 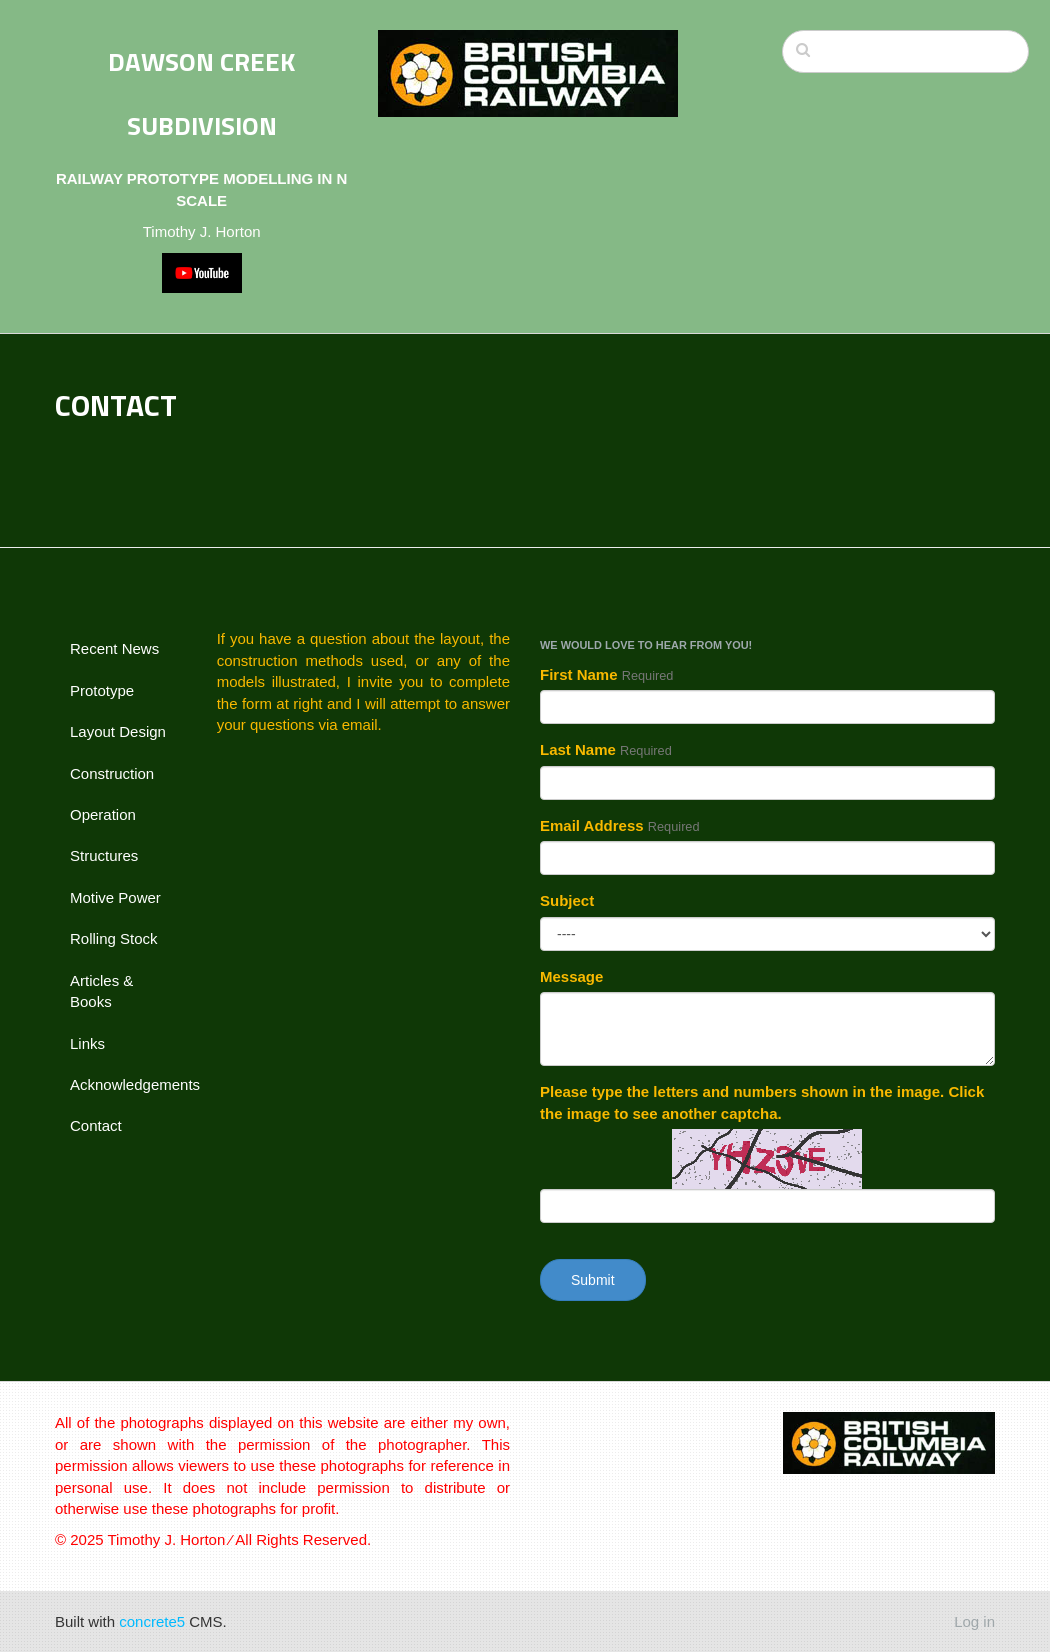 I want to click on Operation, so click(x=103, y=814).